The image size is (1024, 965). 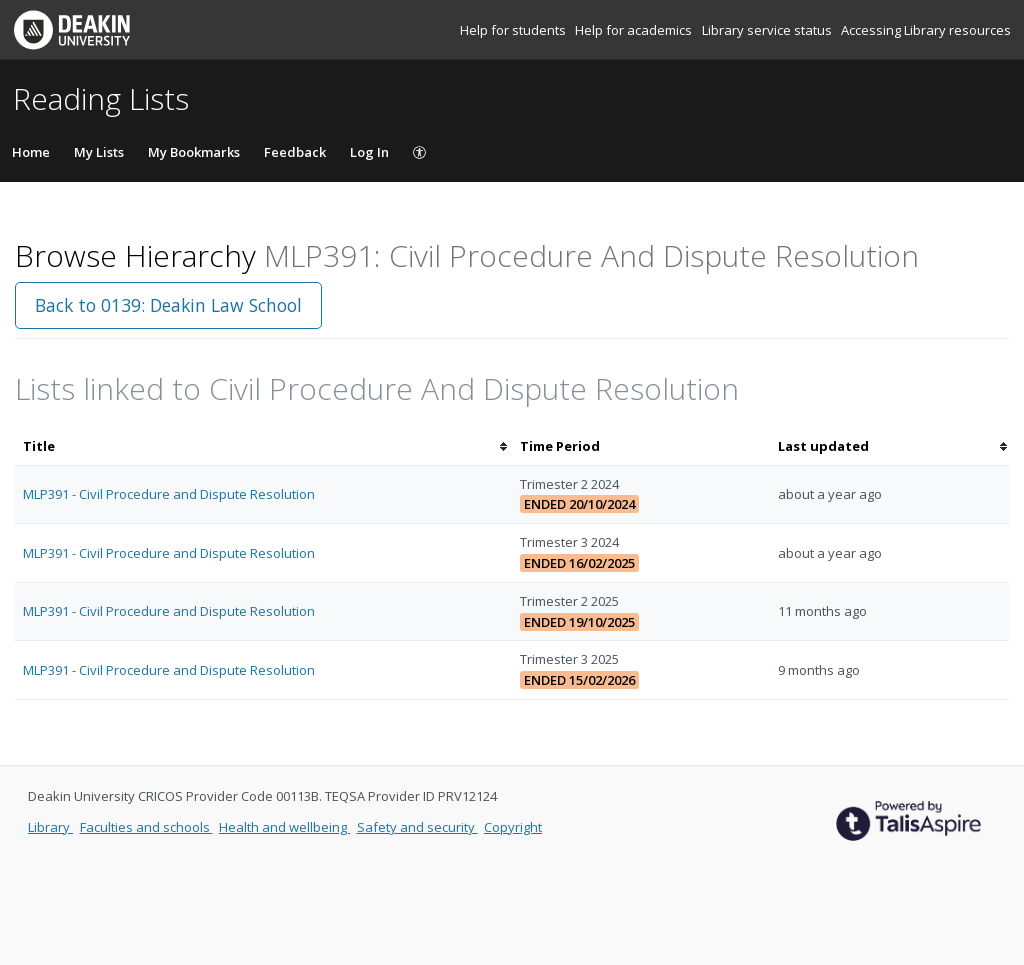 What do you see at coordinates (284, 827) in the screenshot?
I see `Health and wellbeing` at bounding box center [284, 827].